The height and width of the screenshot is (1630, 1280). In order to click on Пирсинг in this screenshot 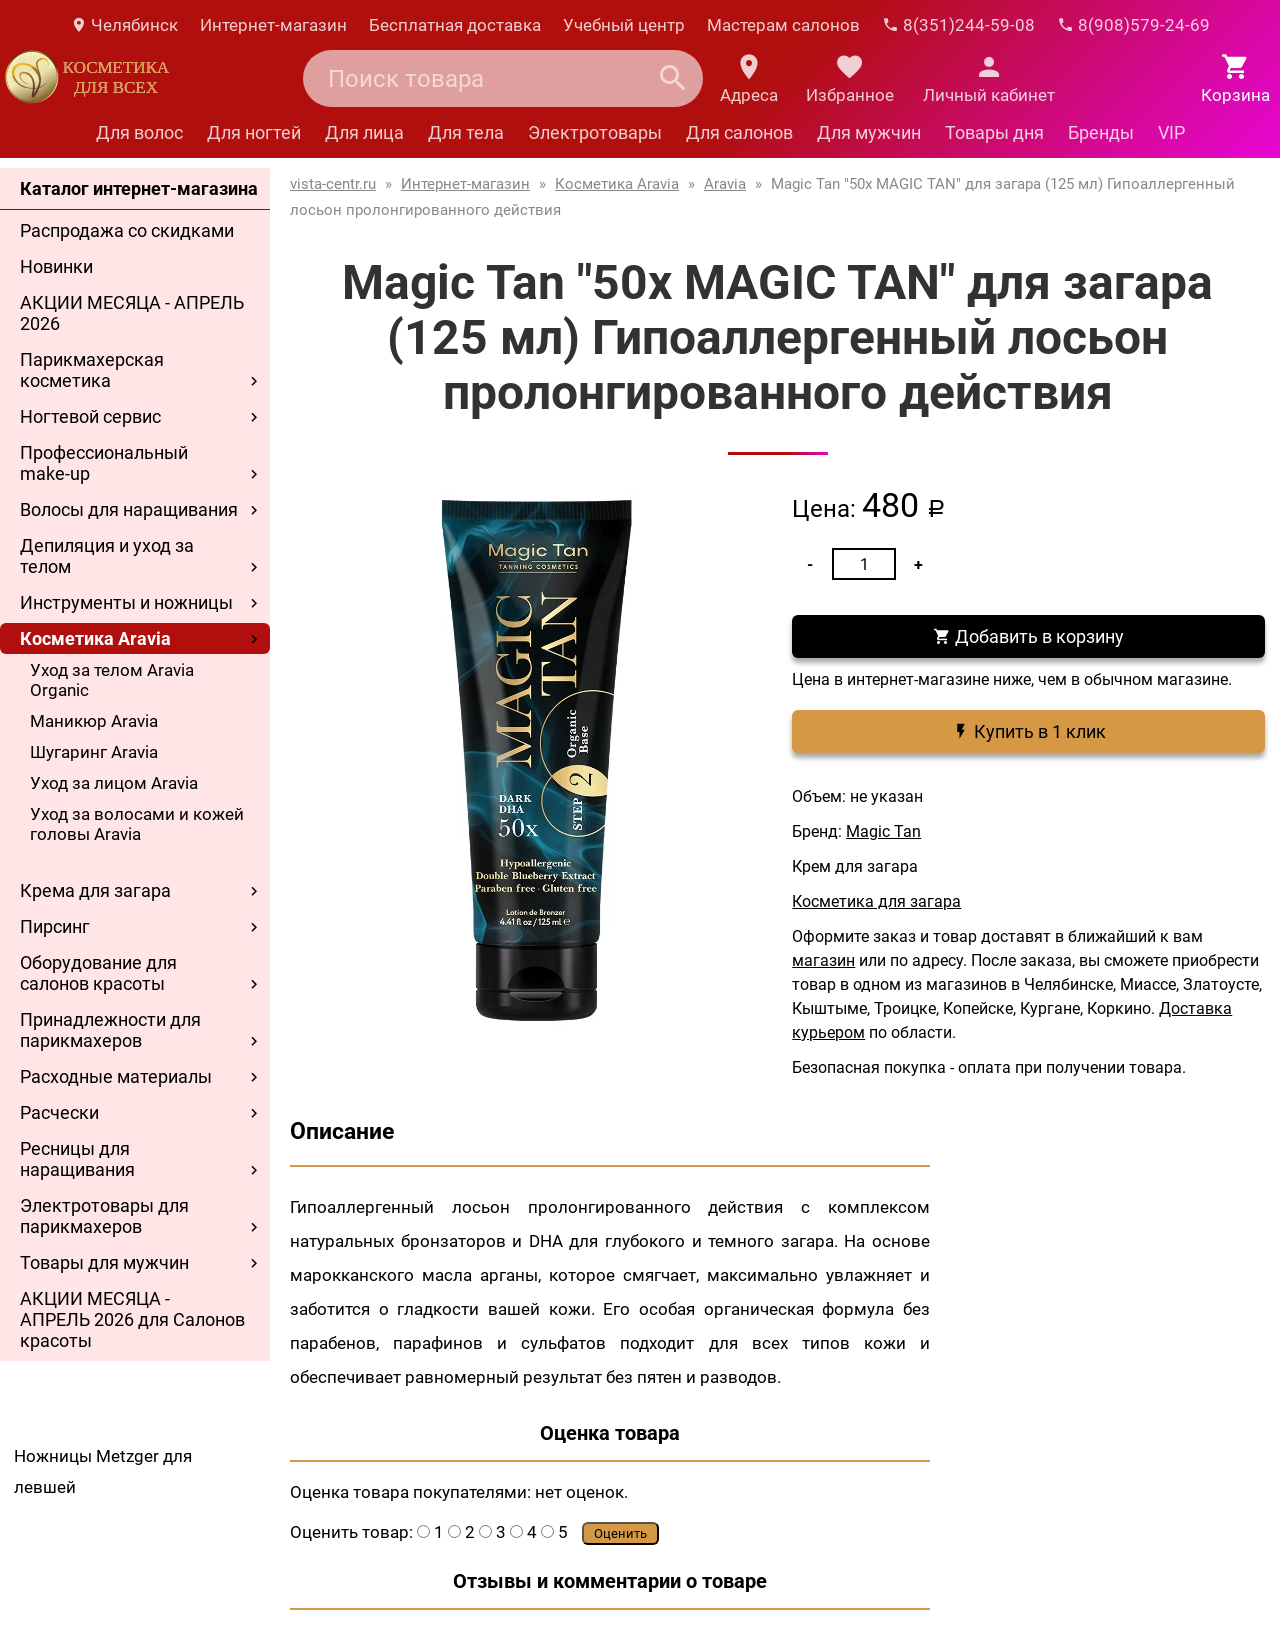, I will do `click(55, 926)`.